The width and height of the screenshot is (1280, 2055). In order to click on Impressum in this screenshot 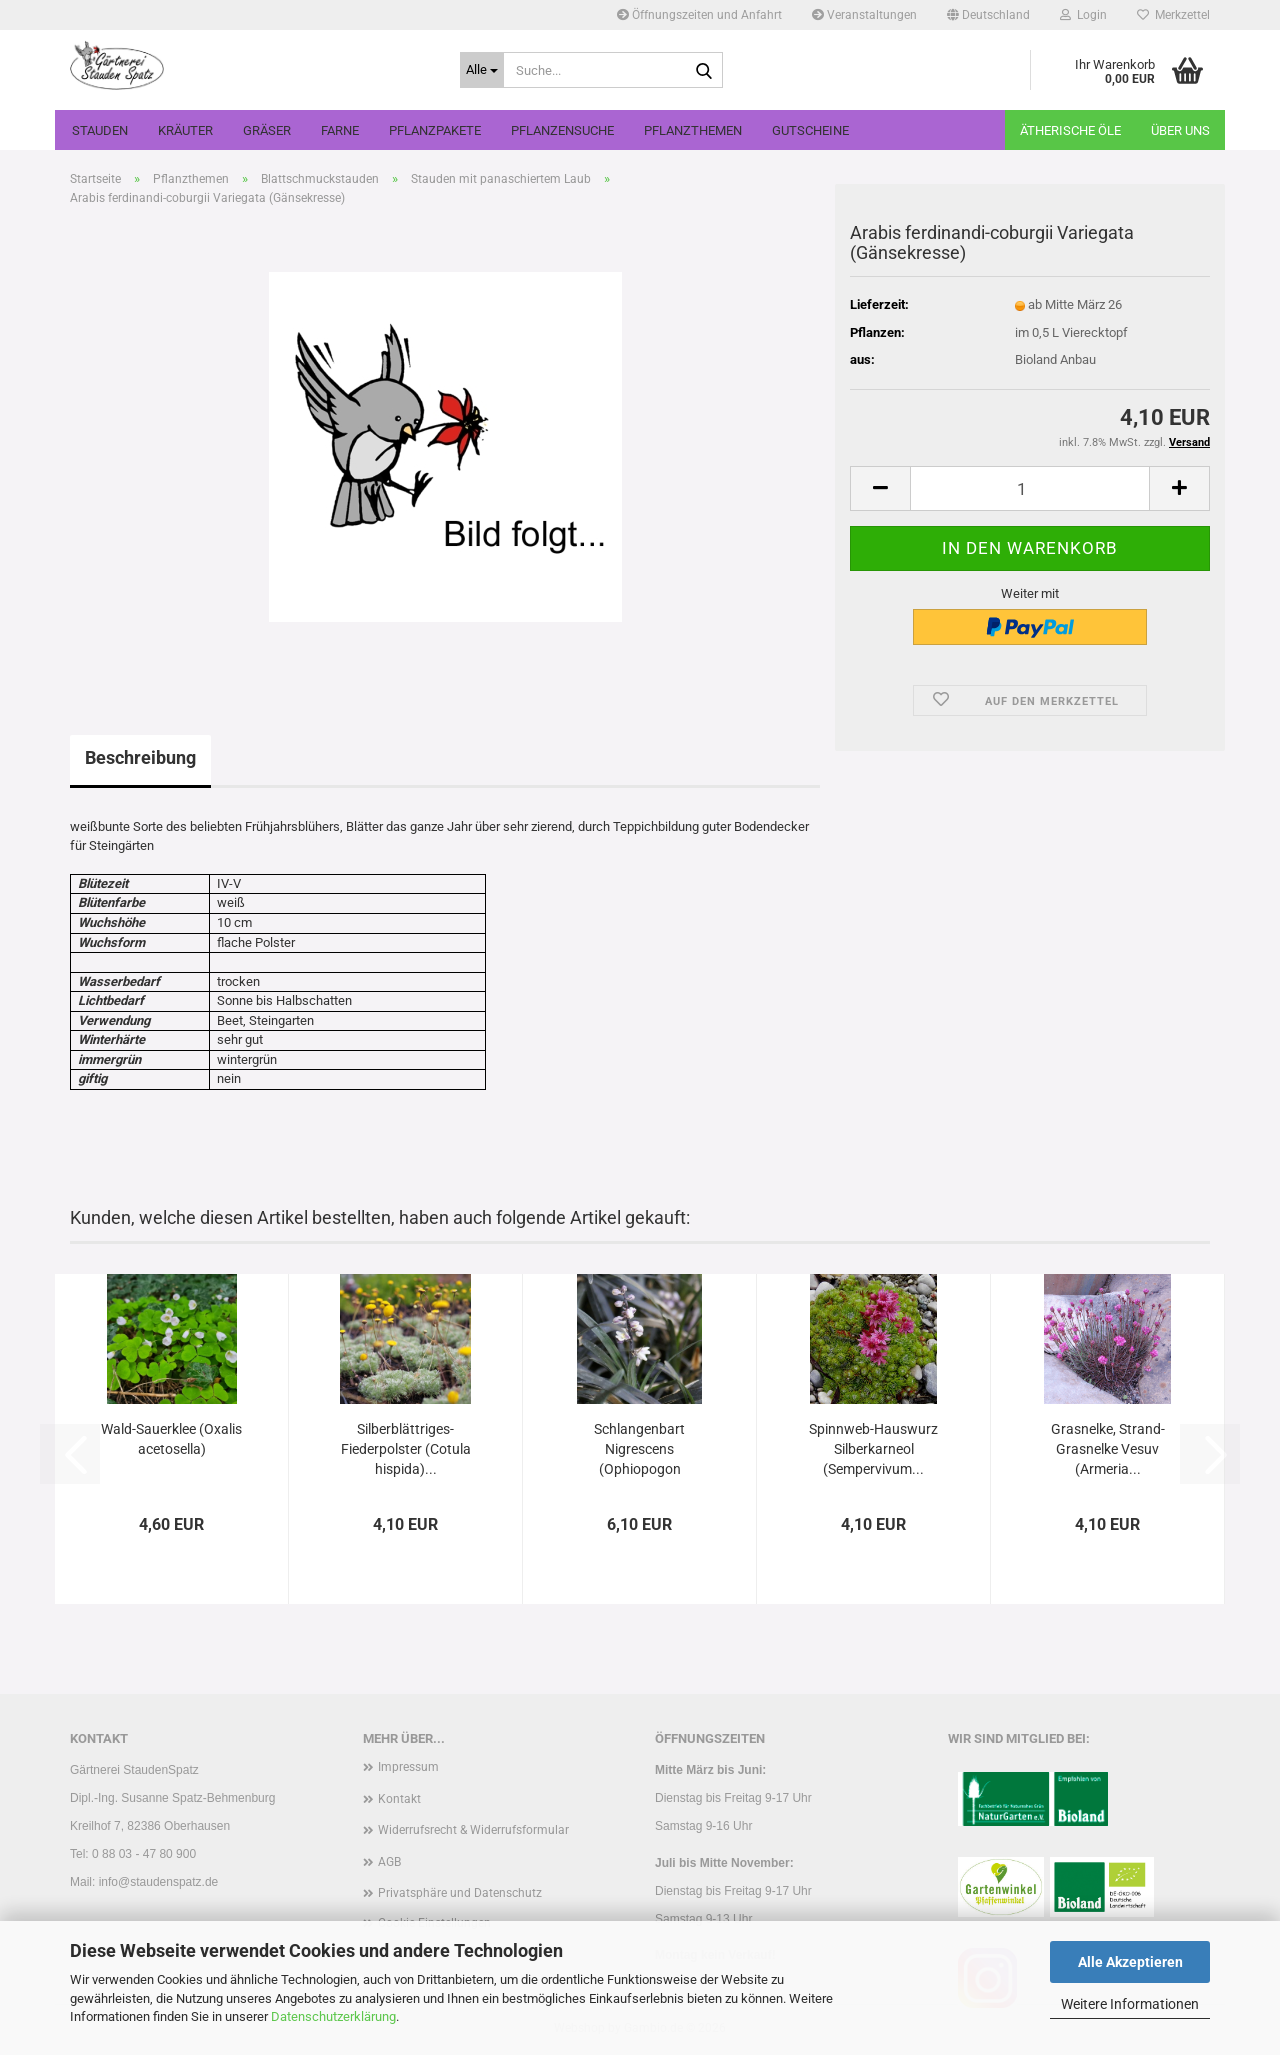, I will do `click(408, 1767)`.